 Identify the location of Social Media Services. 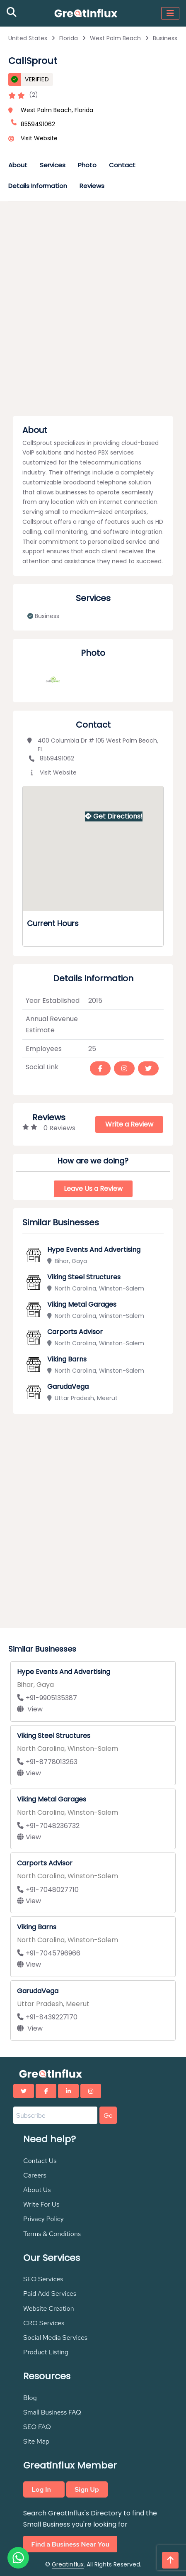
(55, 2337).